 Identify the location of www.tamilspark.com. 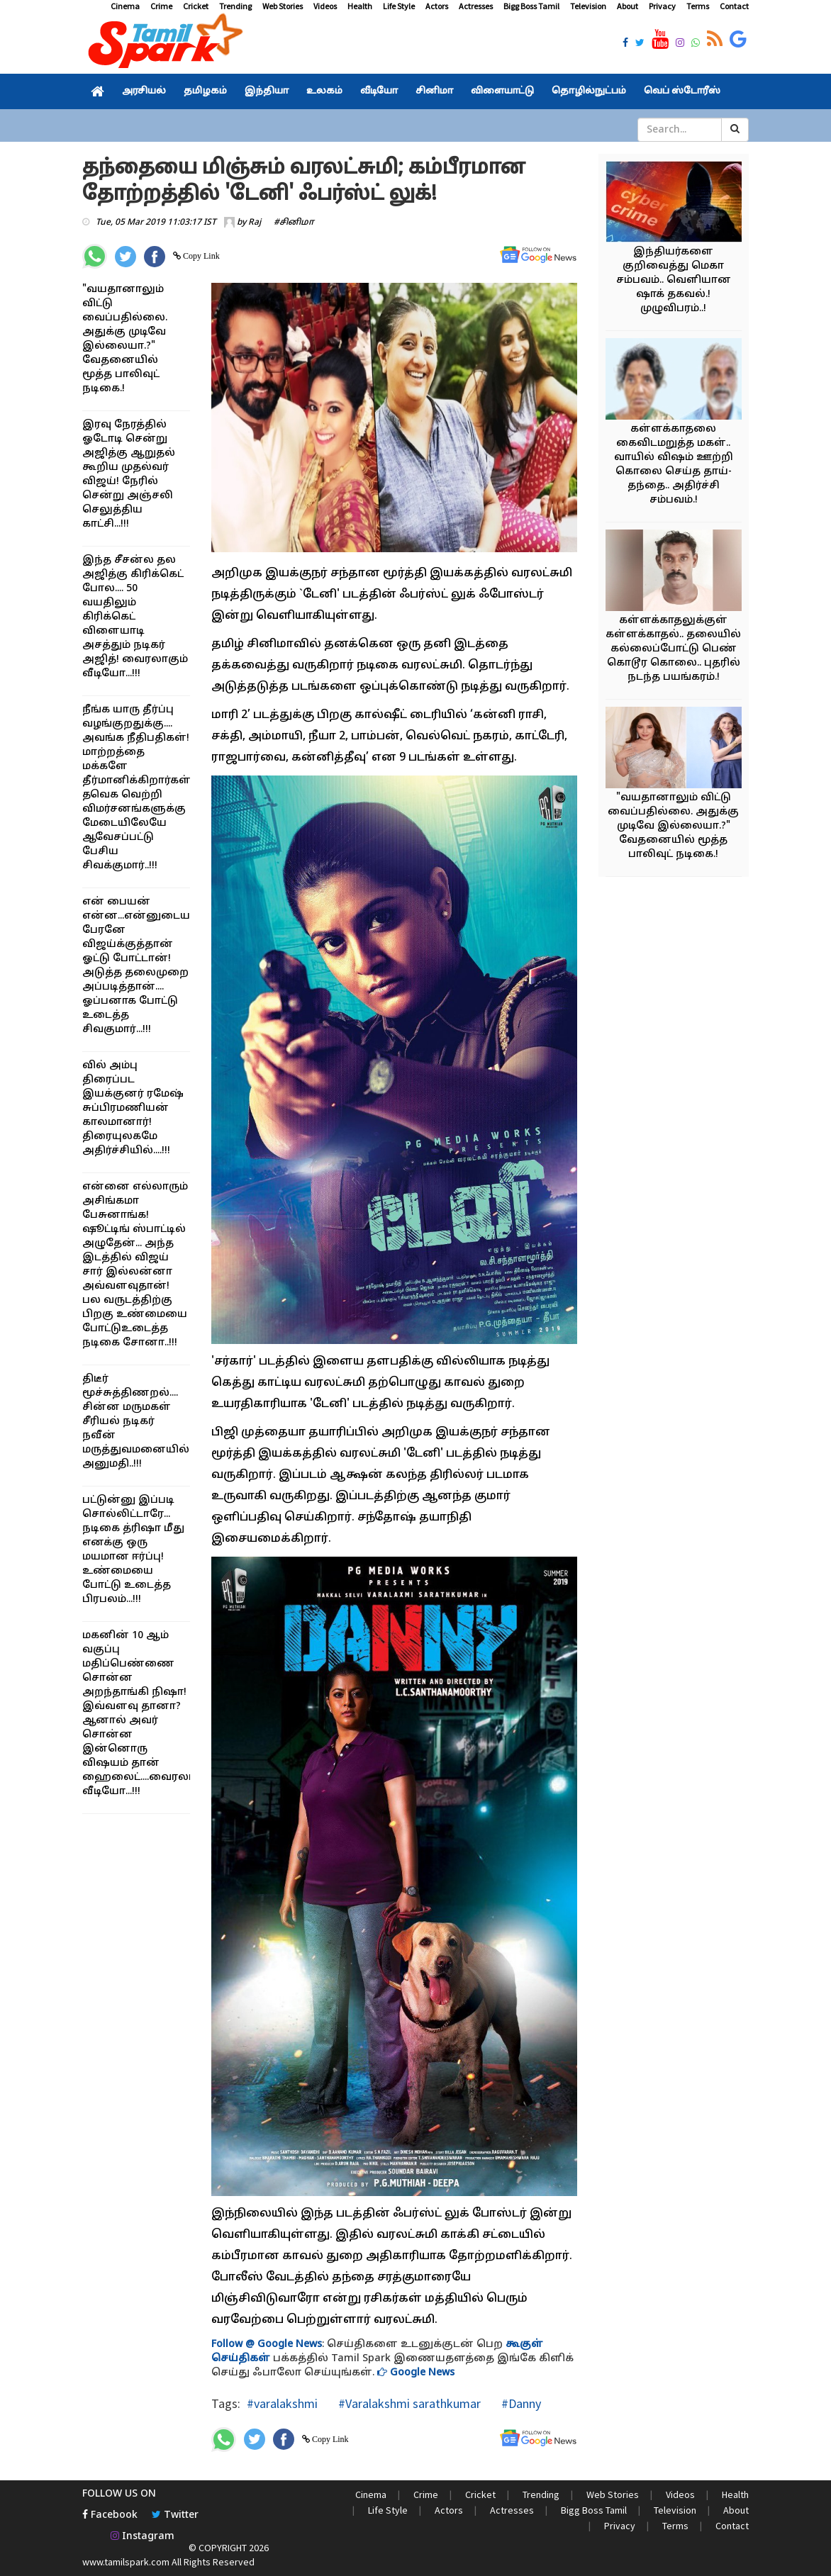
(125, 2561).